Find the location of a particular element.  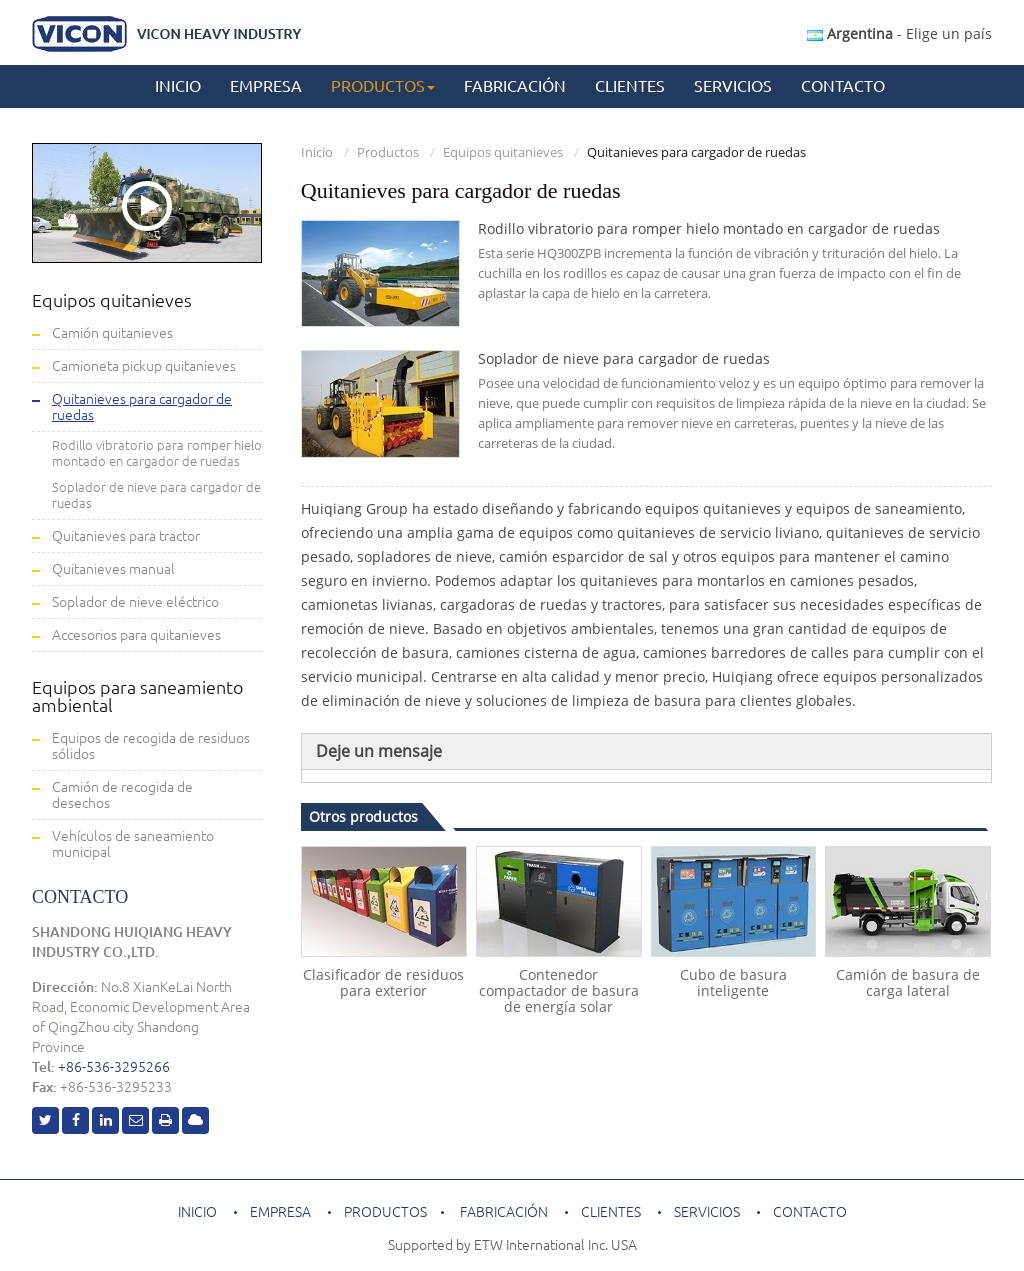

Camioneta pickup quitanieves is located at coordinates (144, 366).